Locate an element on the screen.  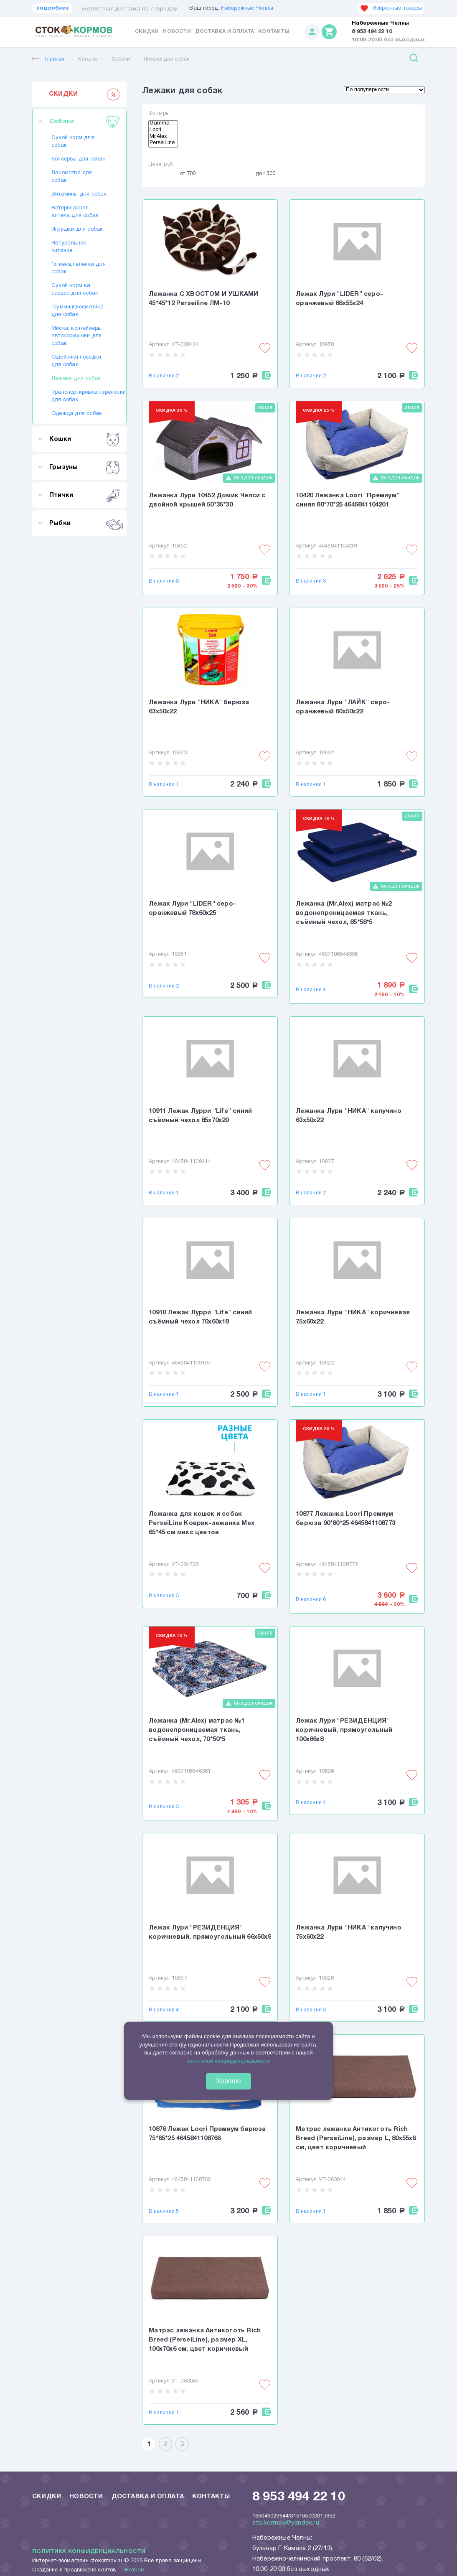
Лежак Лури "LIDER" серо-оранжевый 68х55х24 is located at coordinates (339, 298).